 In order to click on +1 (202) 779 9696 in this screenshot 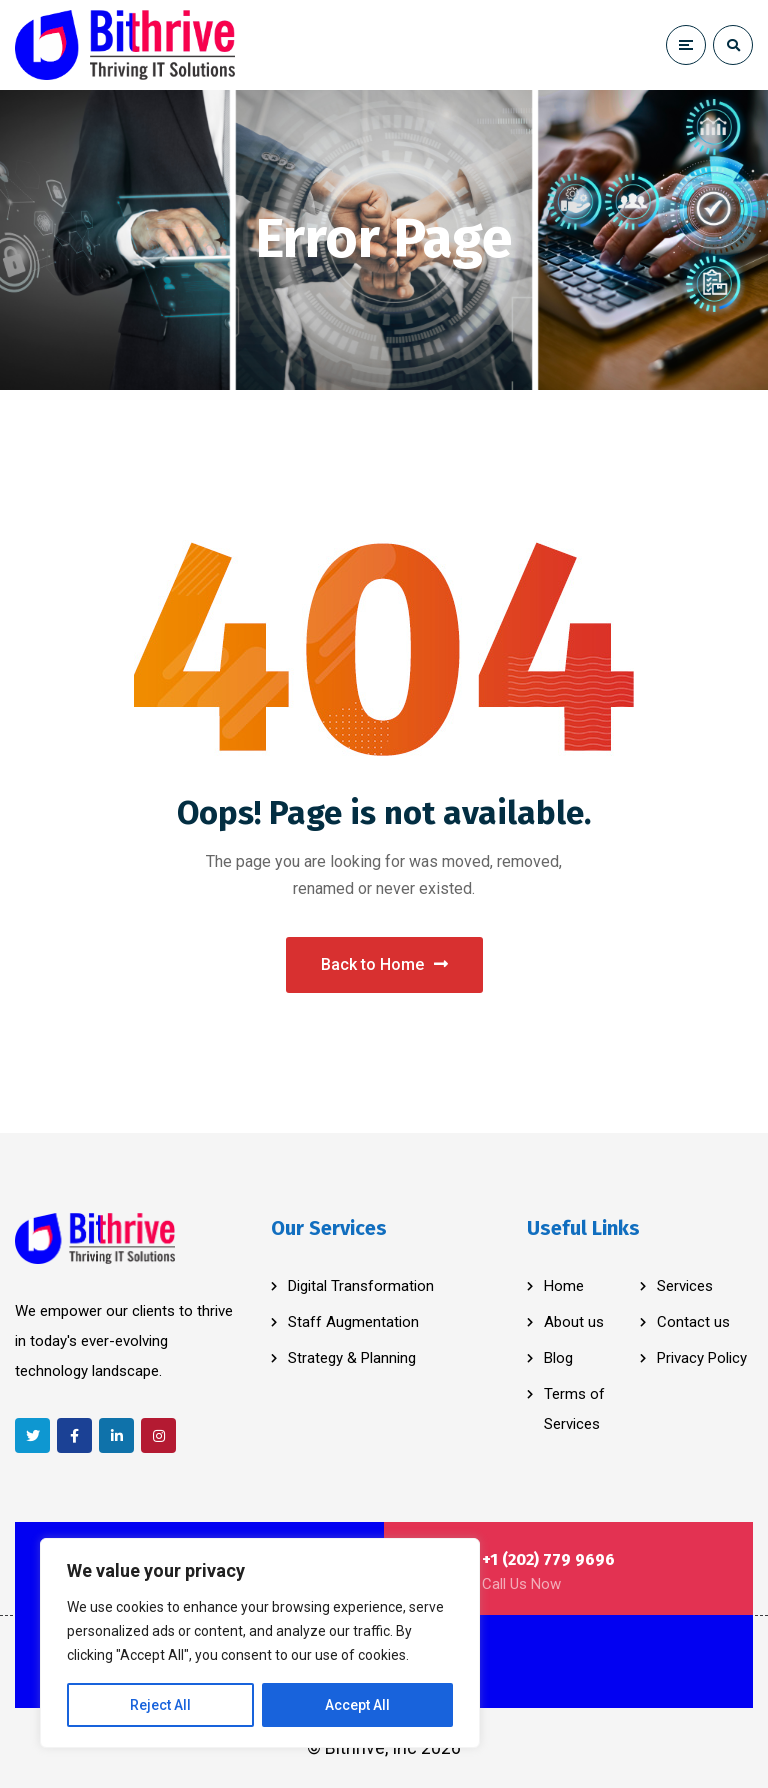, I will do `click(548, 1559)`.